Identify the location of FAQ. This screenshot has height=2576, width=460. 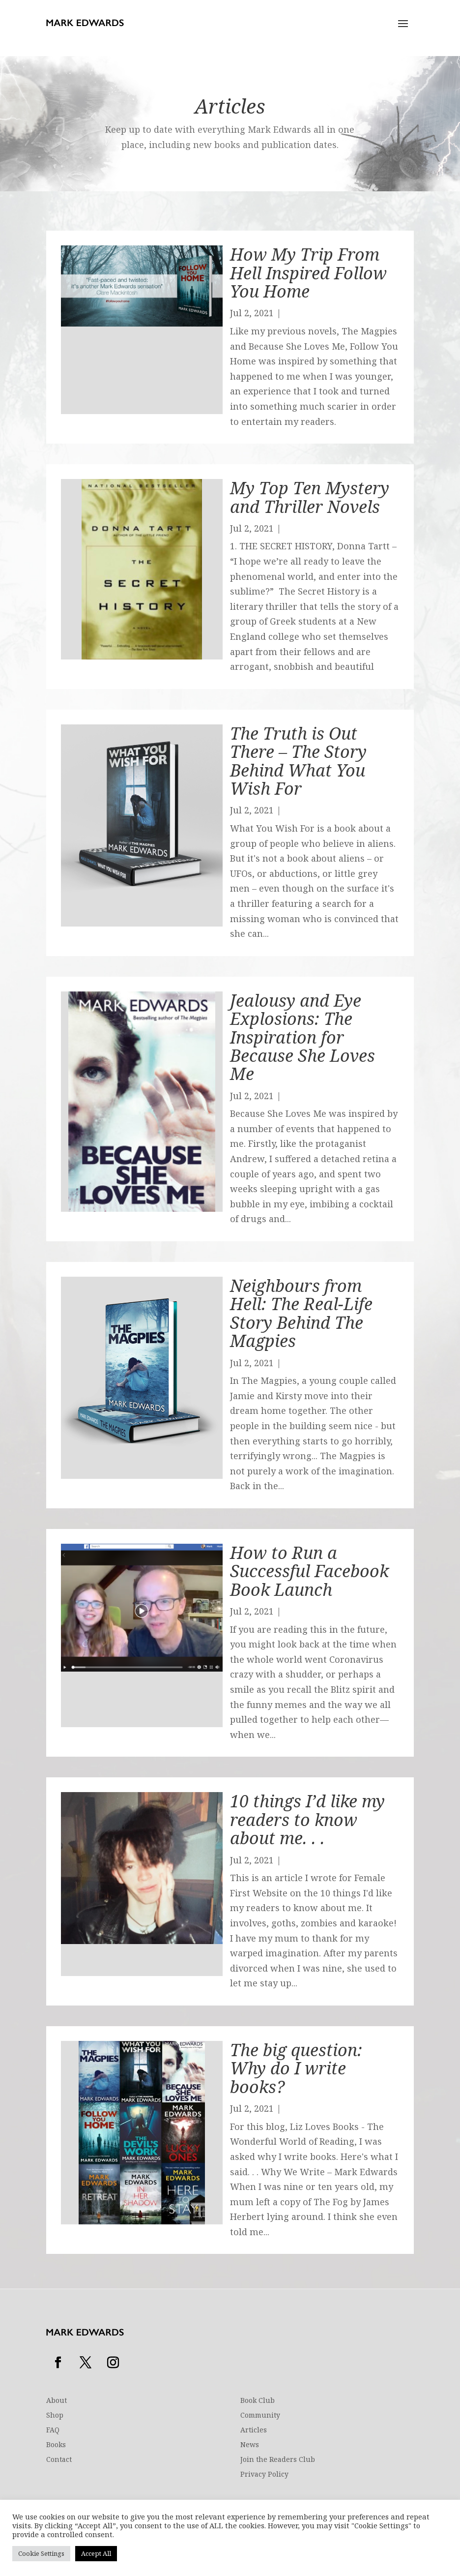
(52, 2430).